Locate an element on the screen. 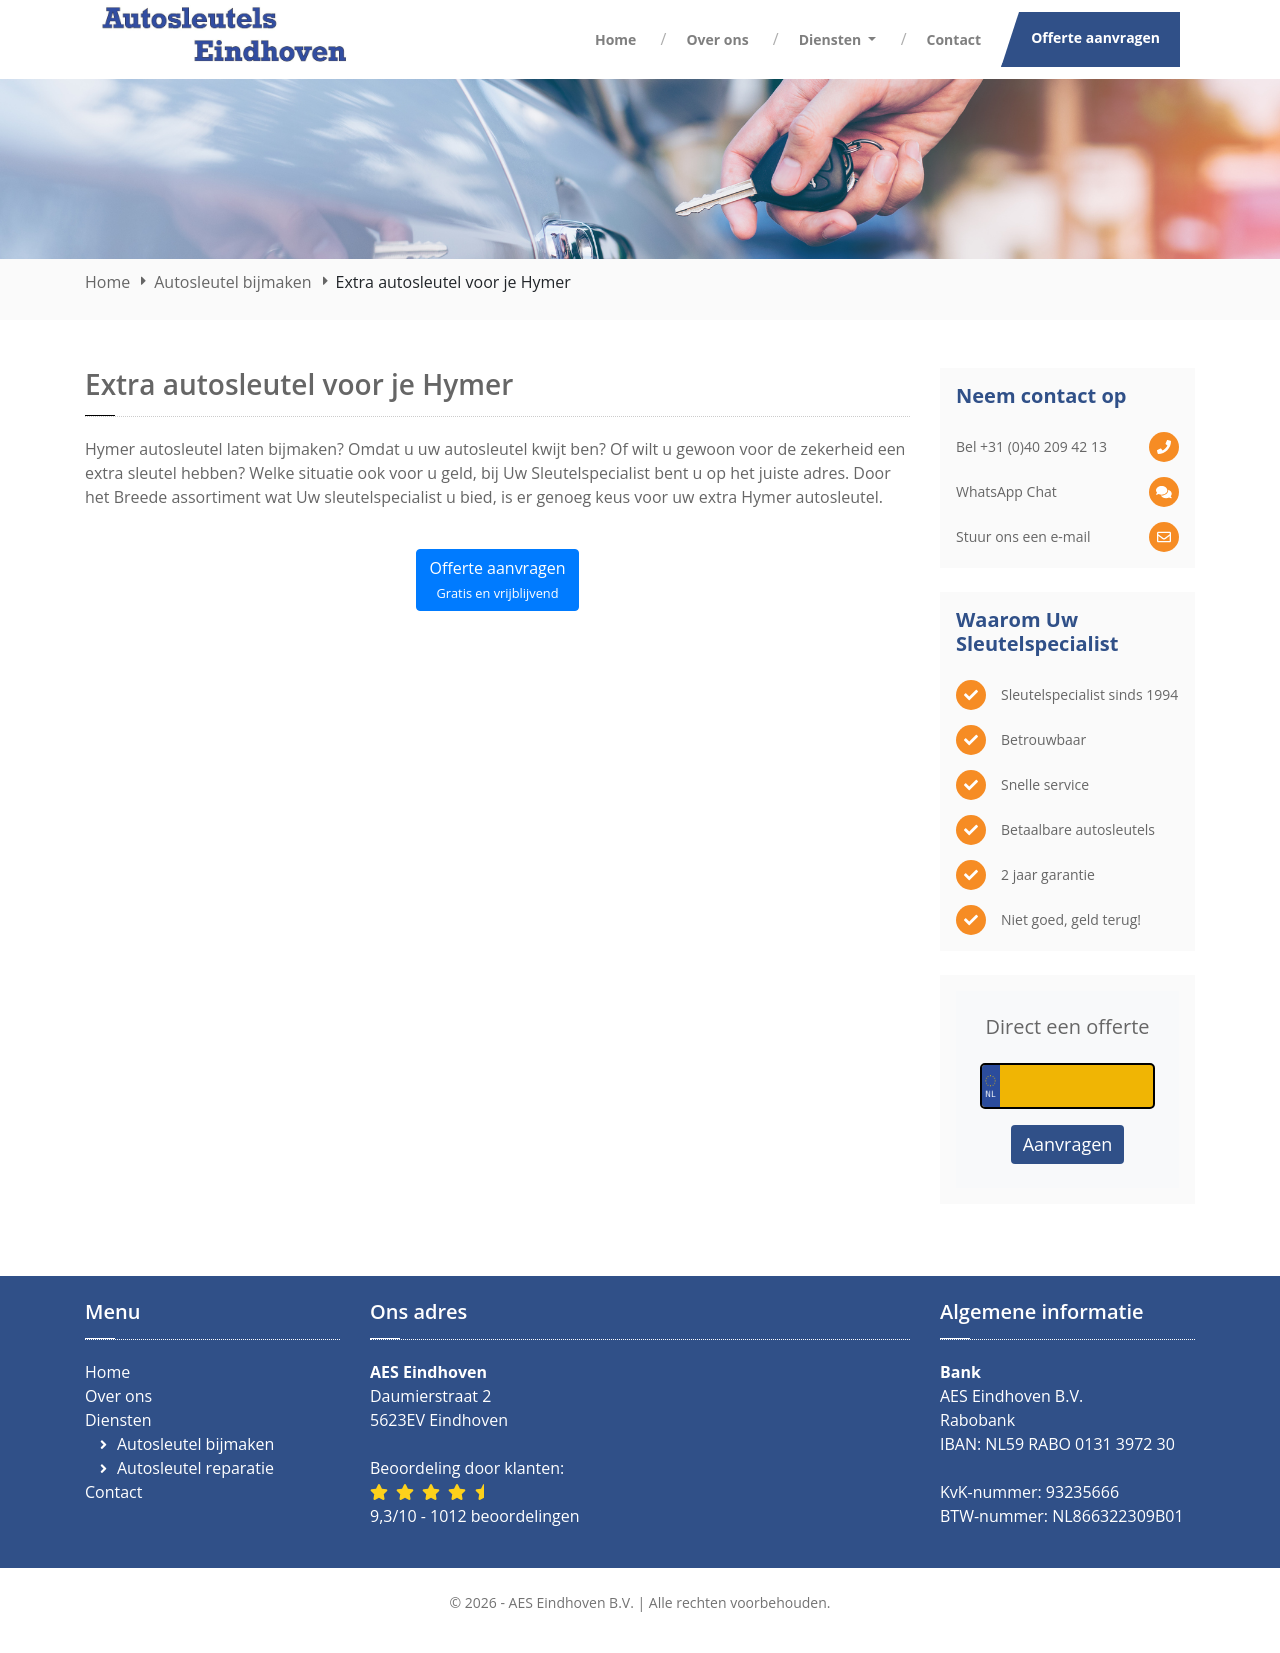 Image resolution: width=1280 pixels, height=1653 pixels. Aanvragen is located at coordinates (1068, 1144).